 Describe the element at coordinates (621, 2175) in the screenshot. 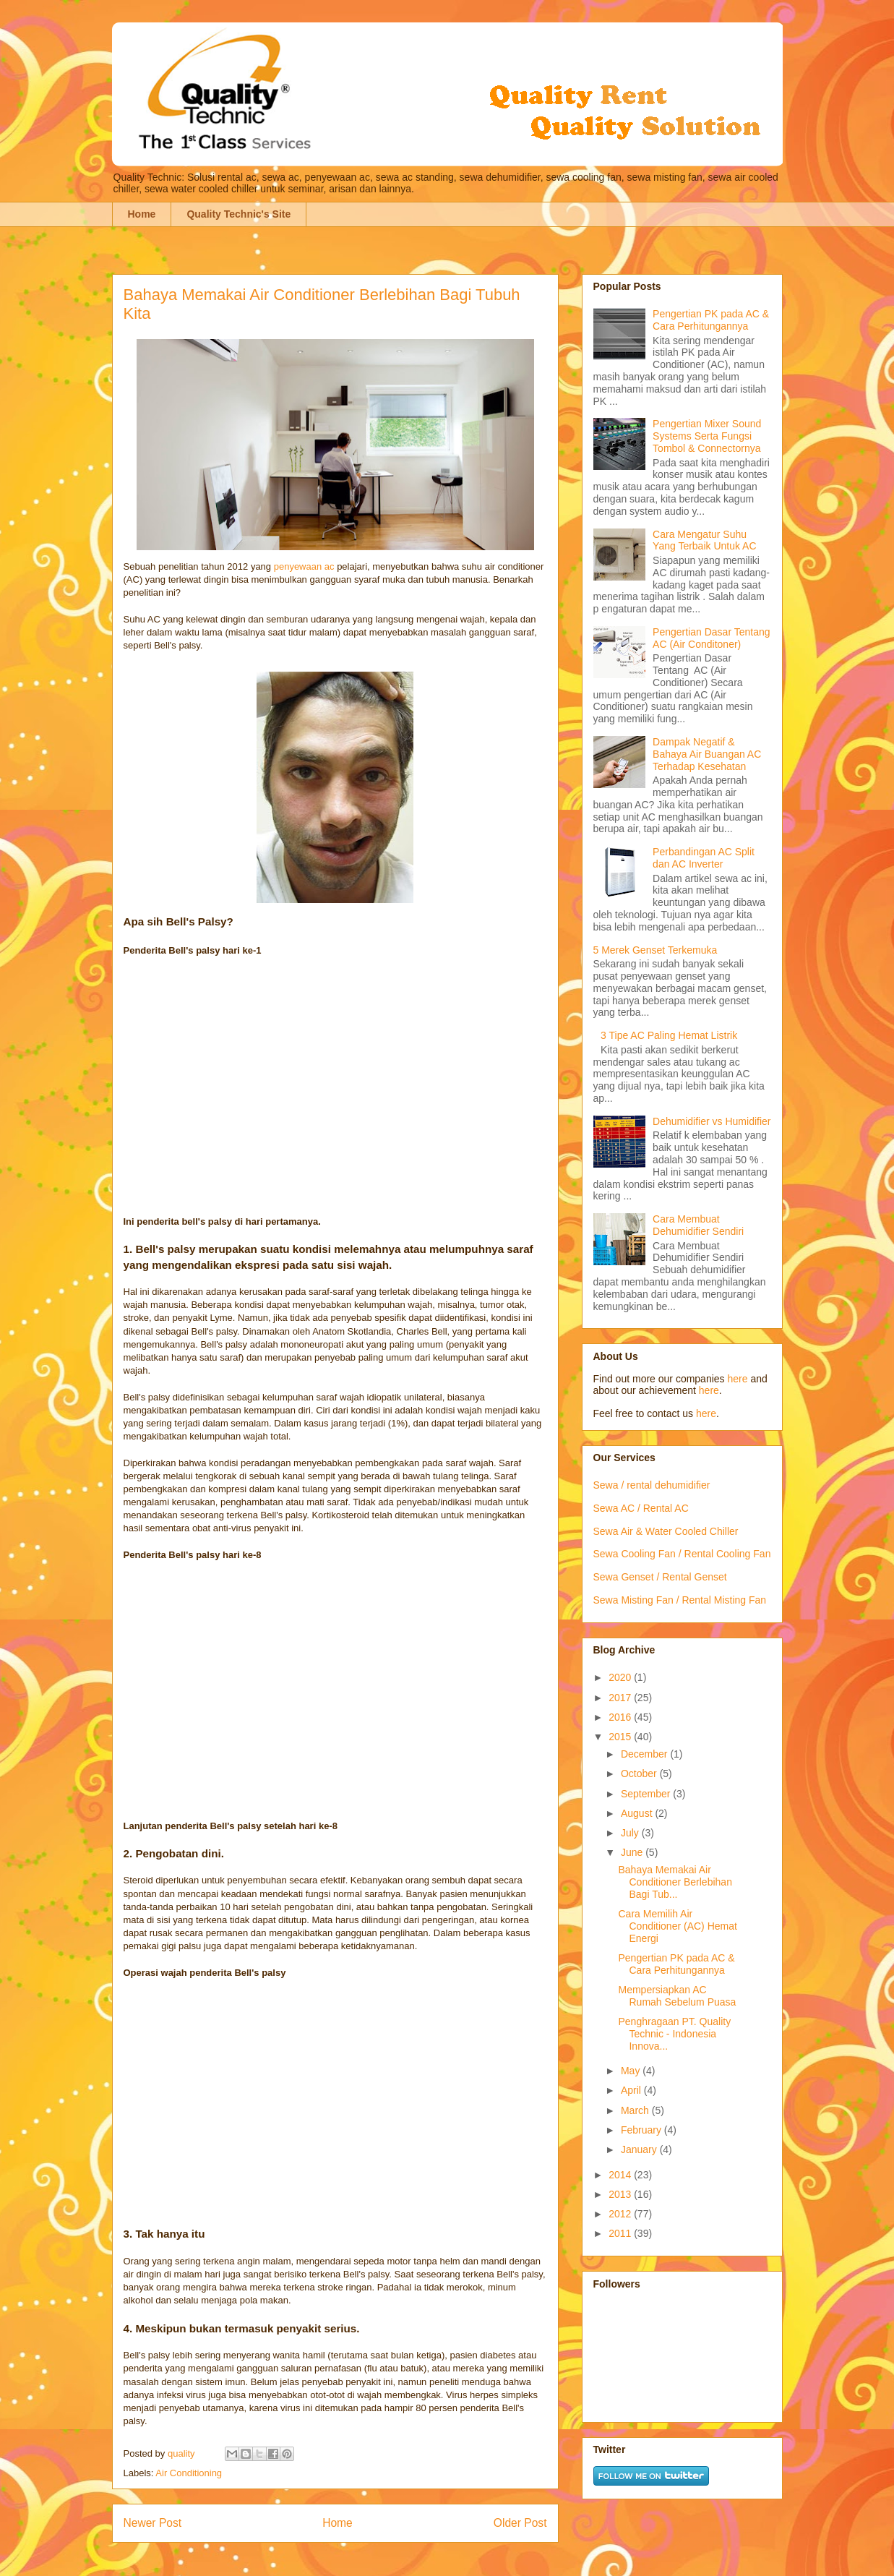

I see `2014` at that location.